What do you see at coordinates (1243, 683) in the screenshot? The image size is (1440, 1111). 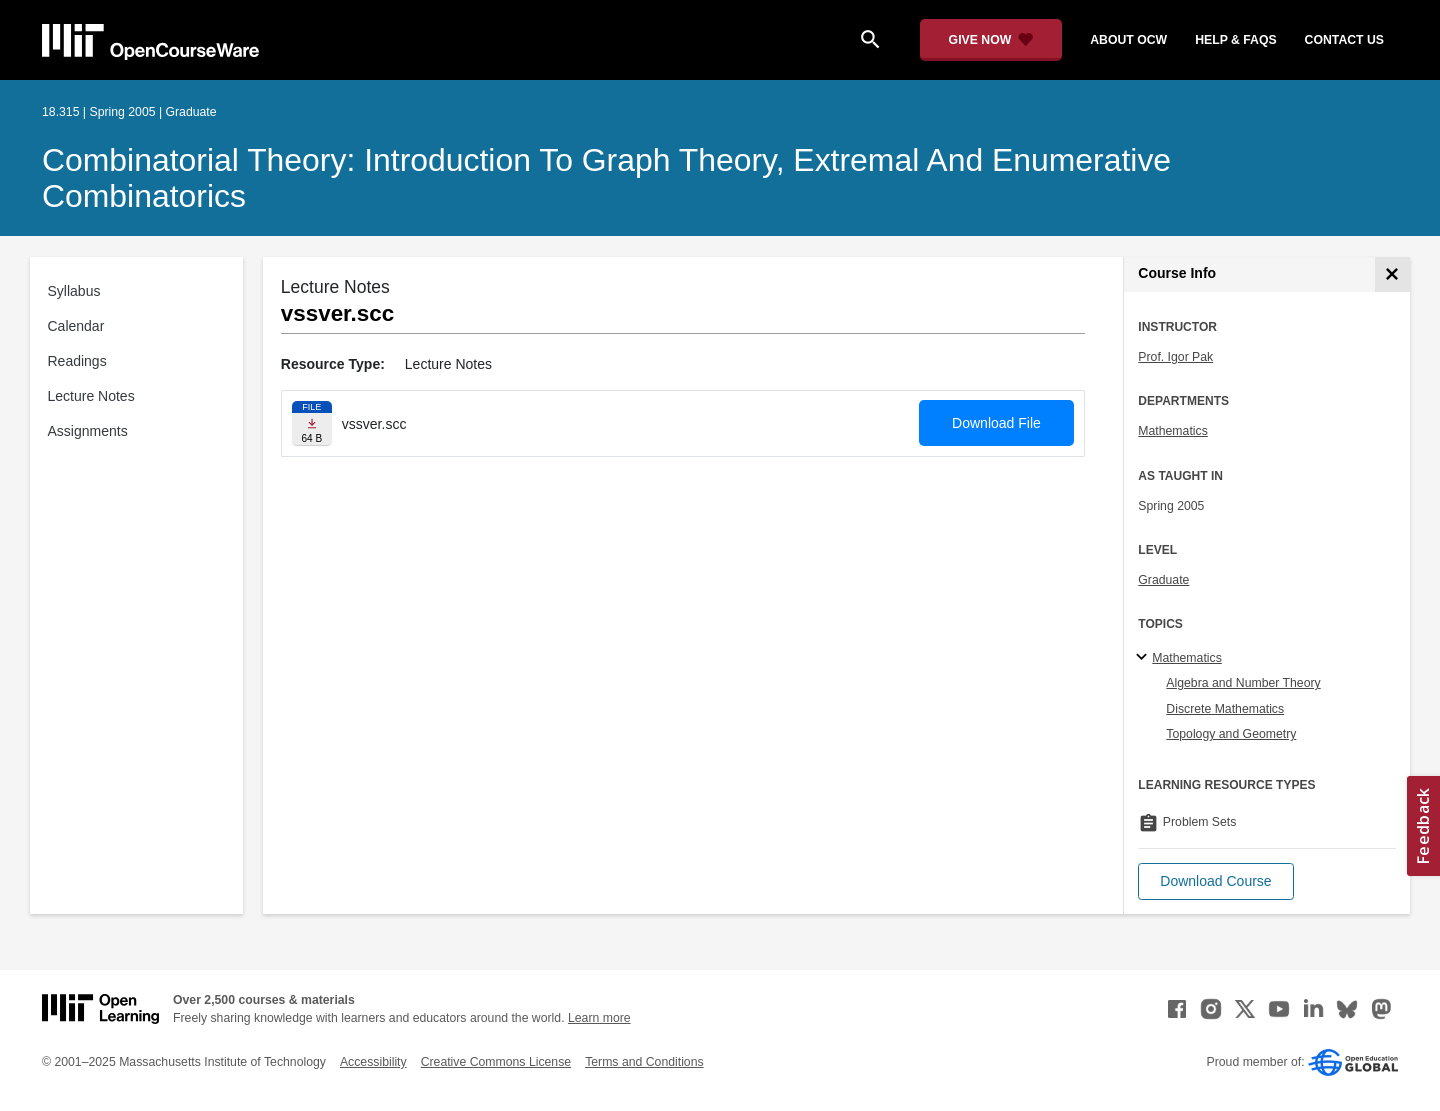 I see `Algebra and Number Theory` at bounding box center [1243, 683].